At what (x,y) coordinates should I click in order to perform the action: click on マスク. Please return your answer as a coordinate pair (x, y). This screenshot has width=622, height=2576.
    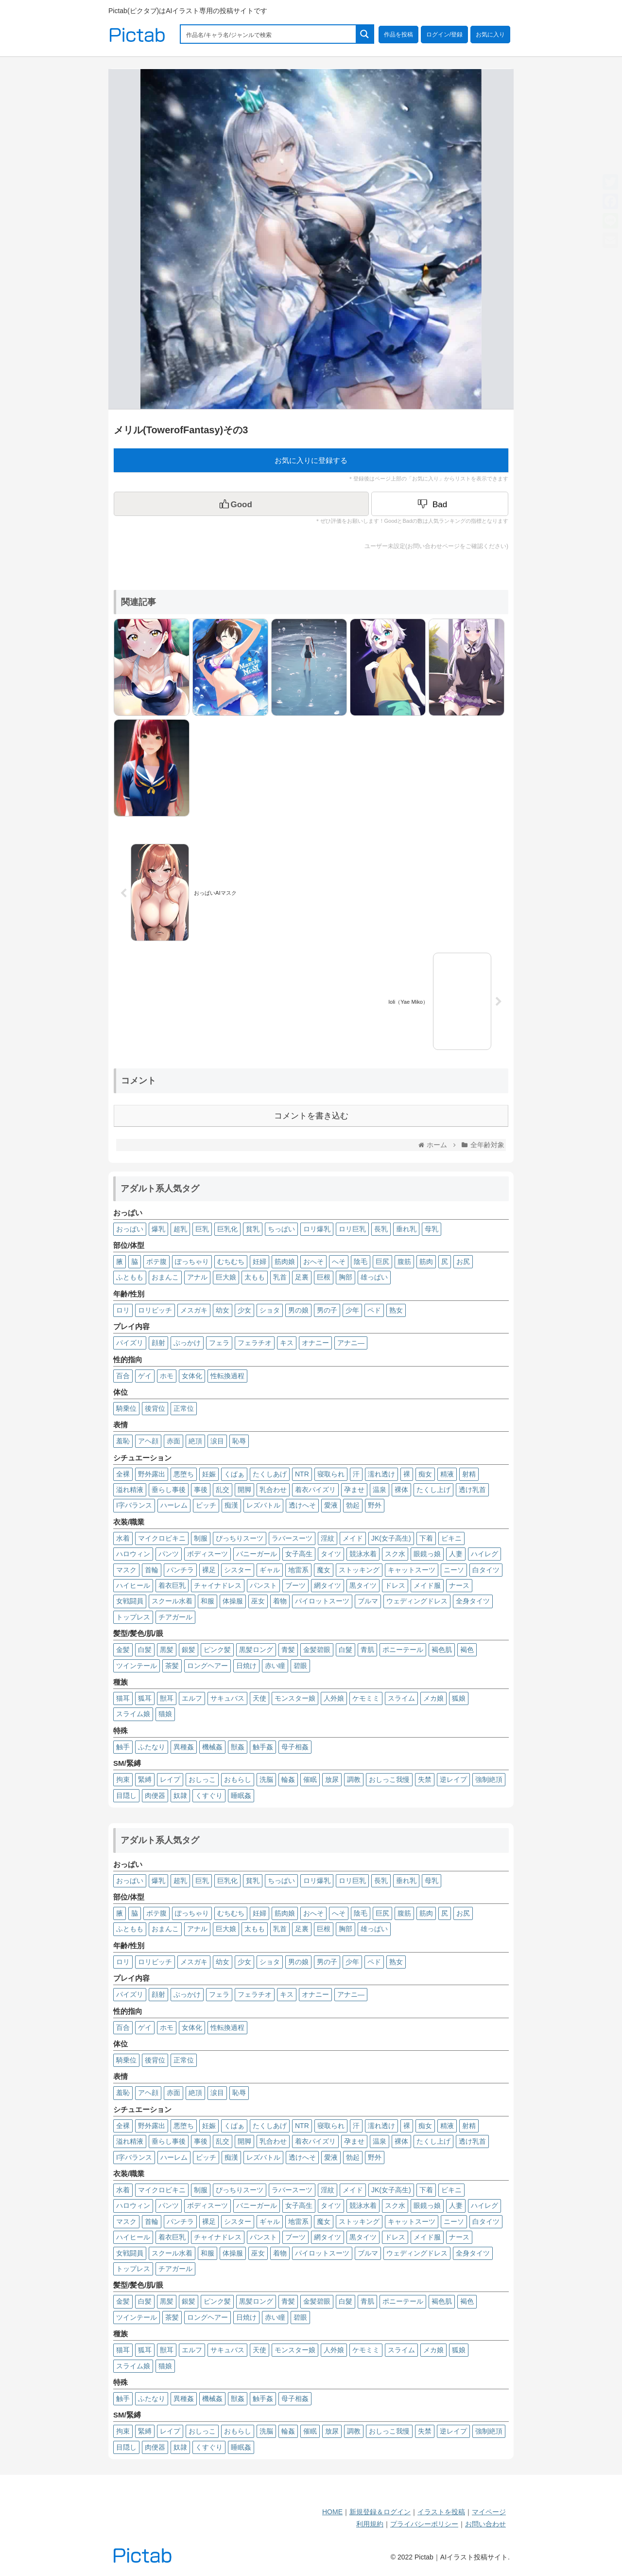
    Looking at the image, I should click on (126, 1570).